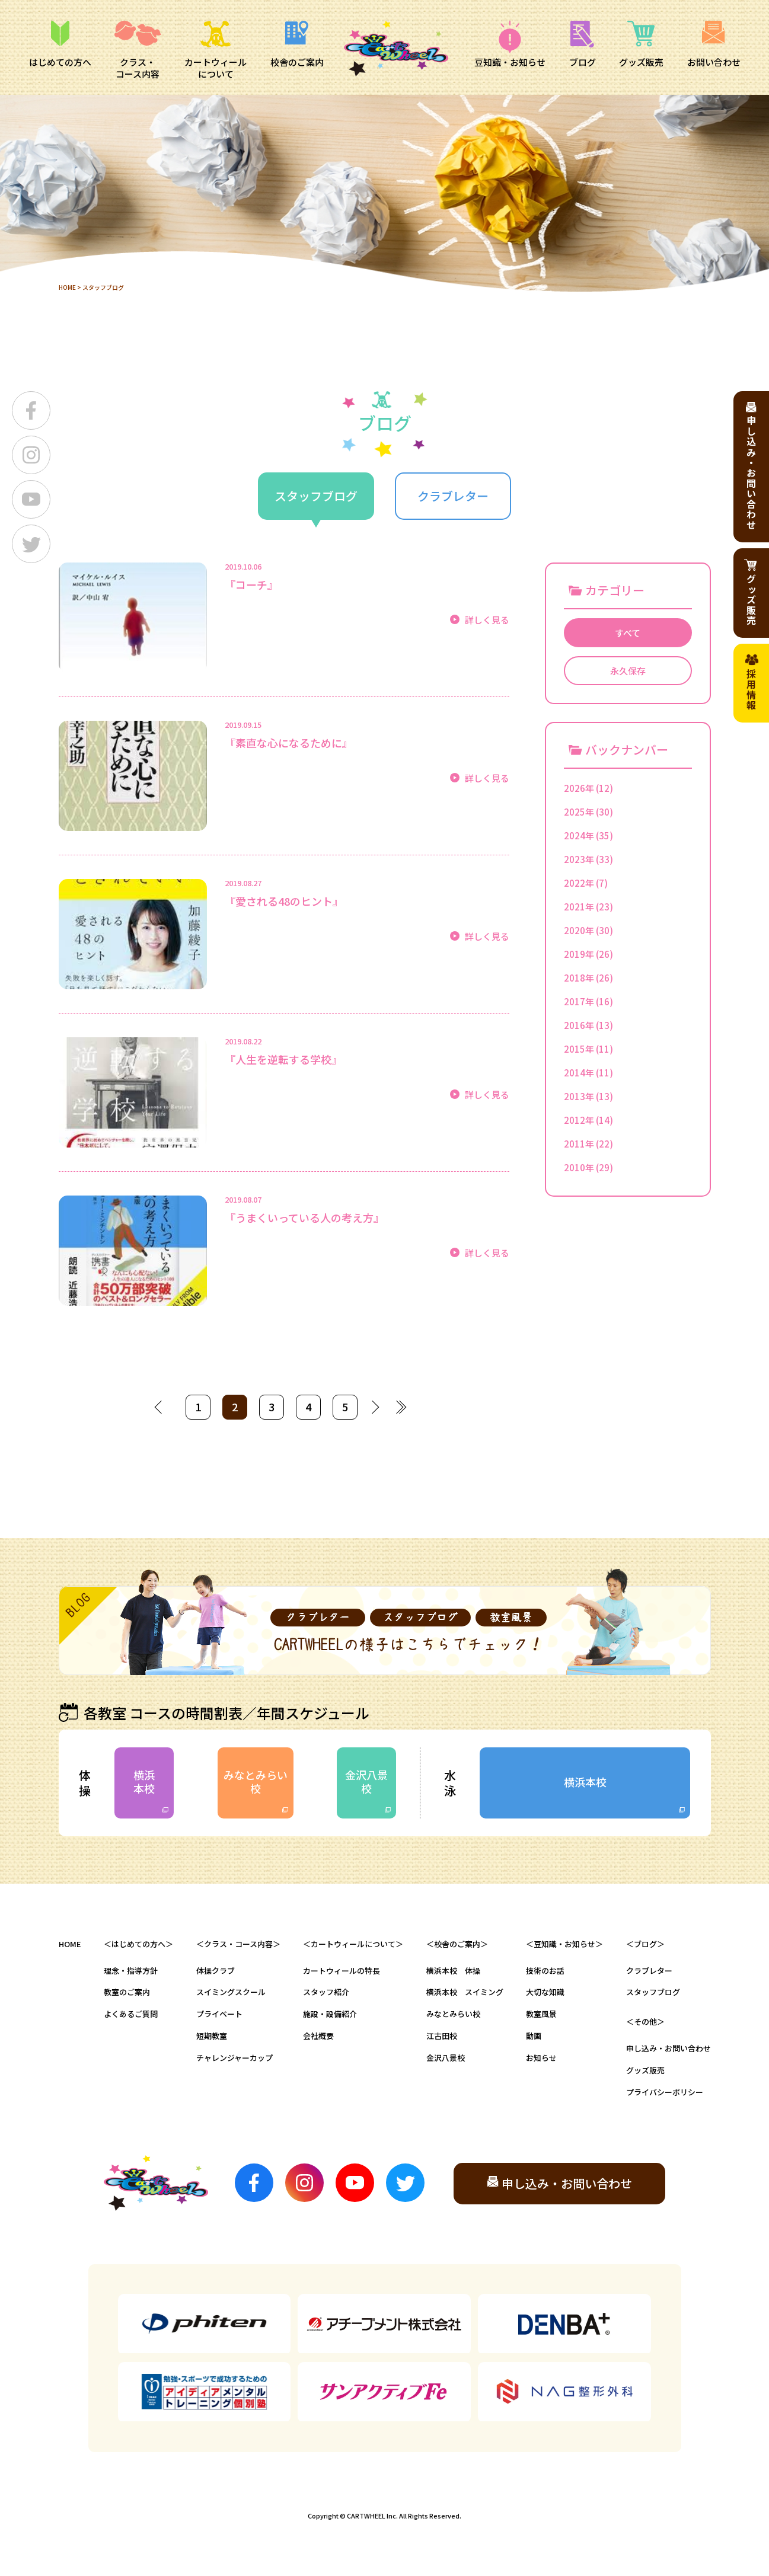  What do you see at coordinates (144, 1781) in the screenshot?
I see `横浜本校` at bounding box center [144, 1781].